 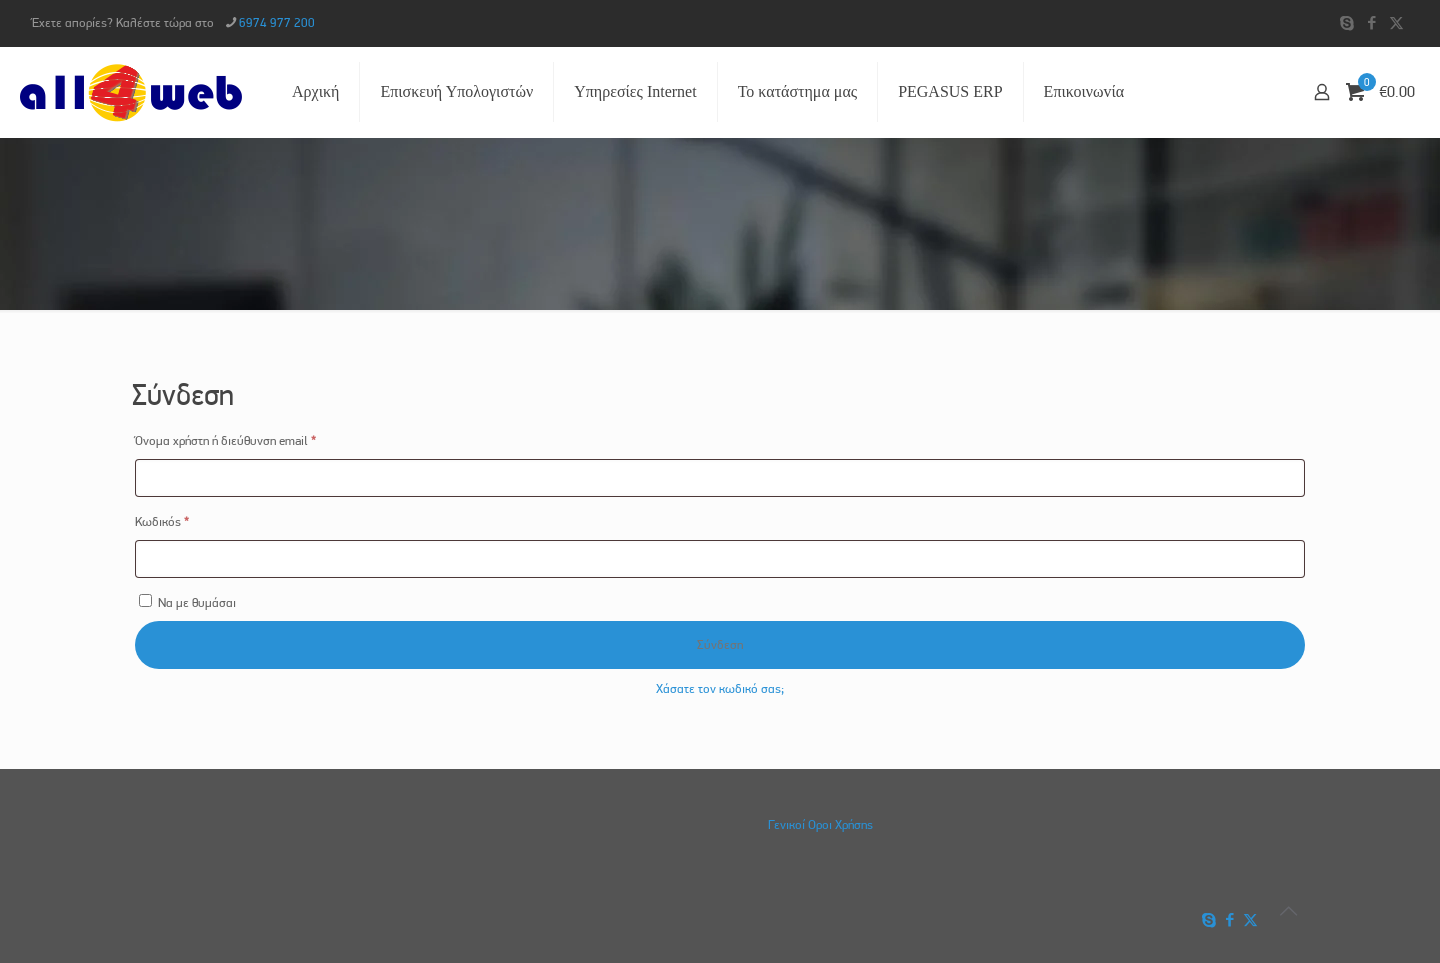 I want to click on Σύνδεση, so click(x=720, y=644).